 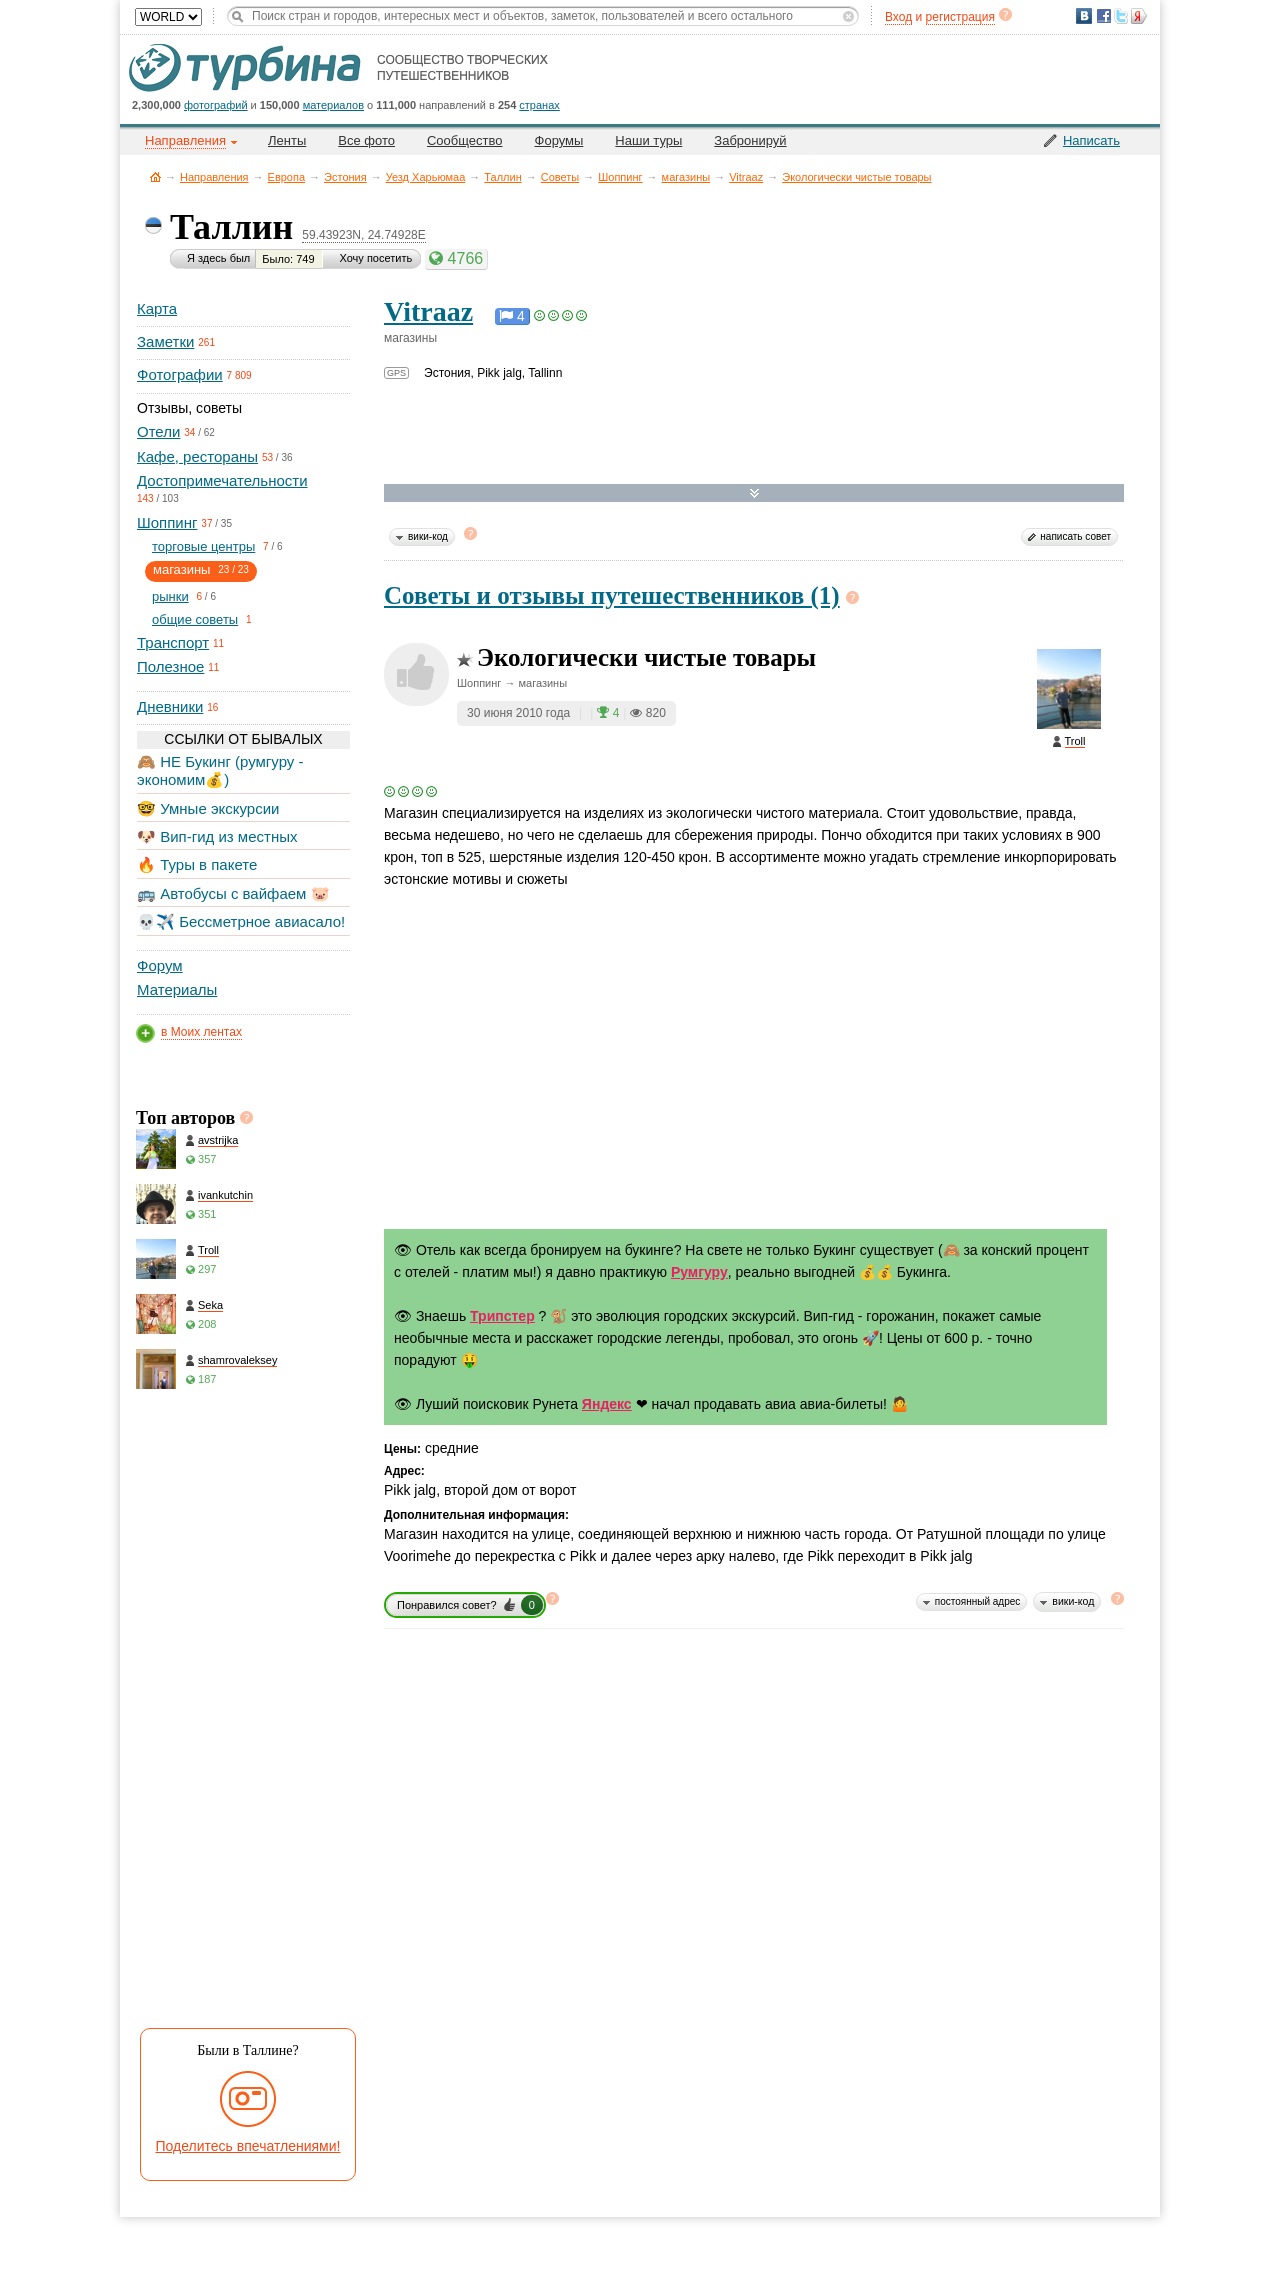 I want to click on Кафе, рестораны, so click(x=197, y=456).